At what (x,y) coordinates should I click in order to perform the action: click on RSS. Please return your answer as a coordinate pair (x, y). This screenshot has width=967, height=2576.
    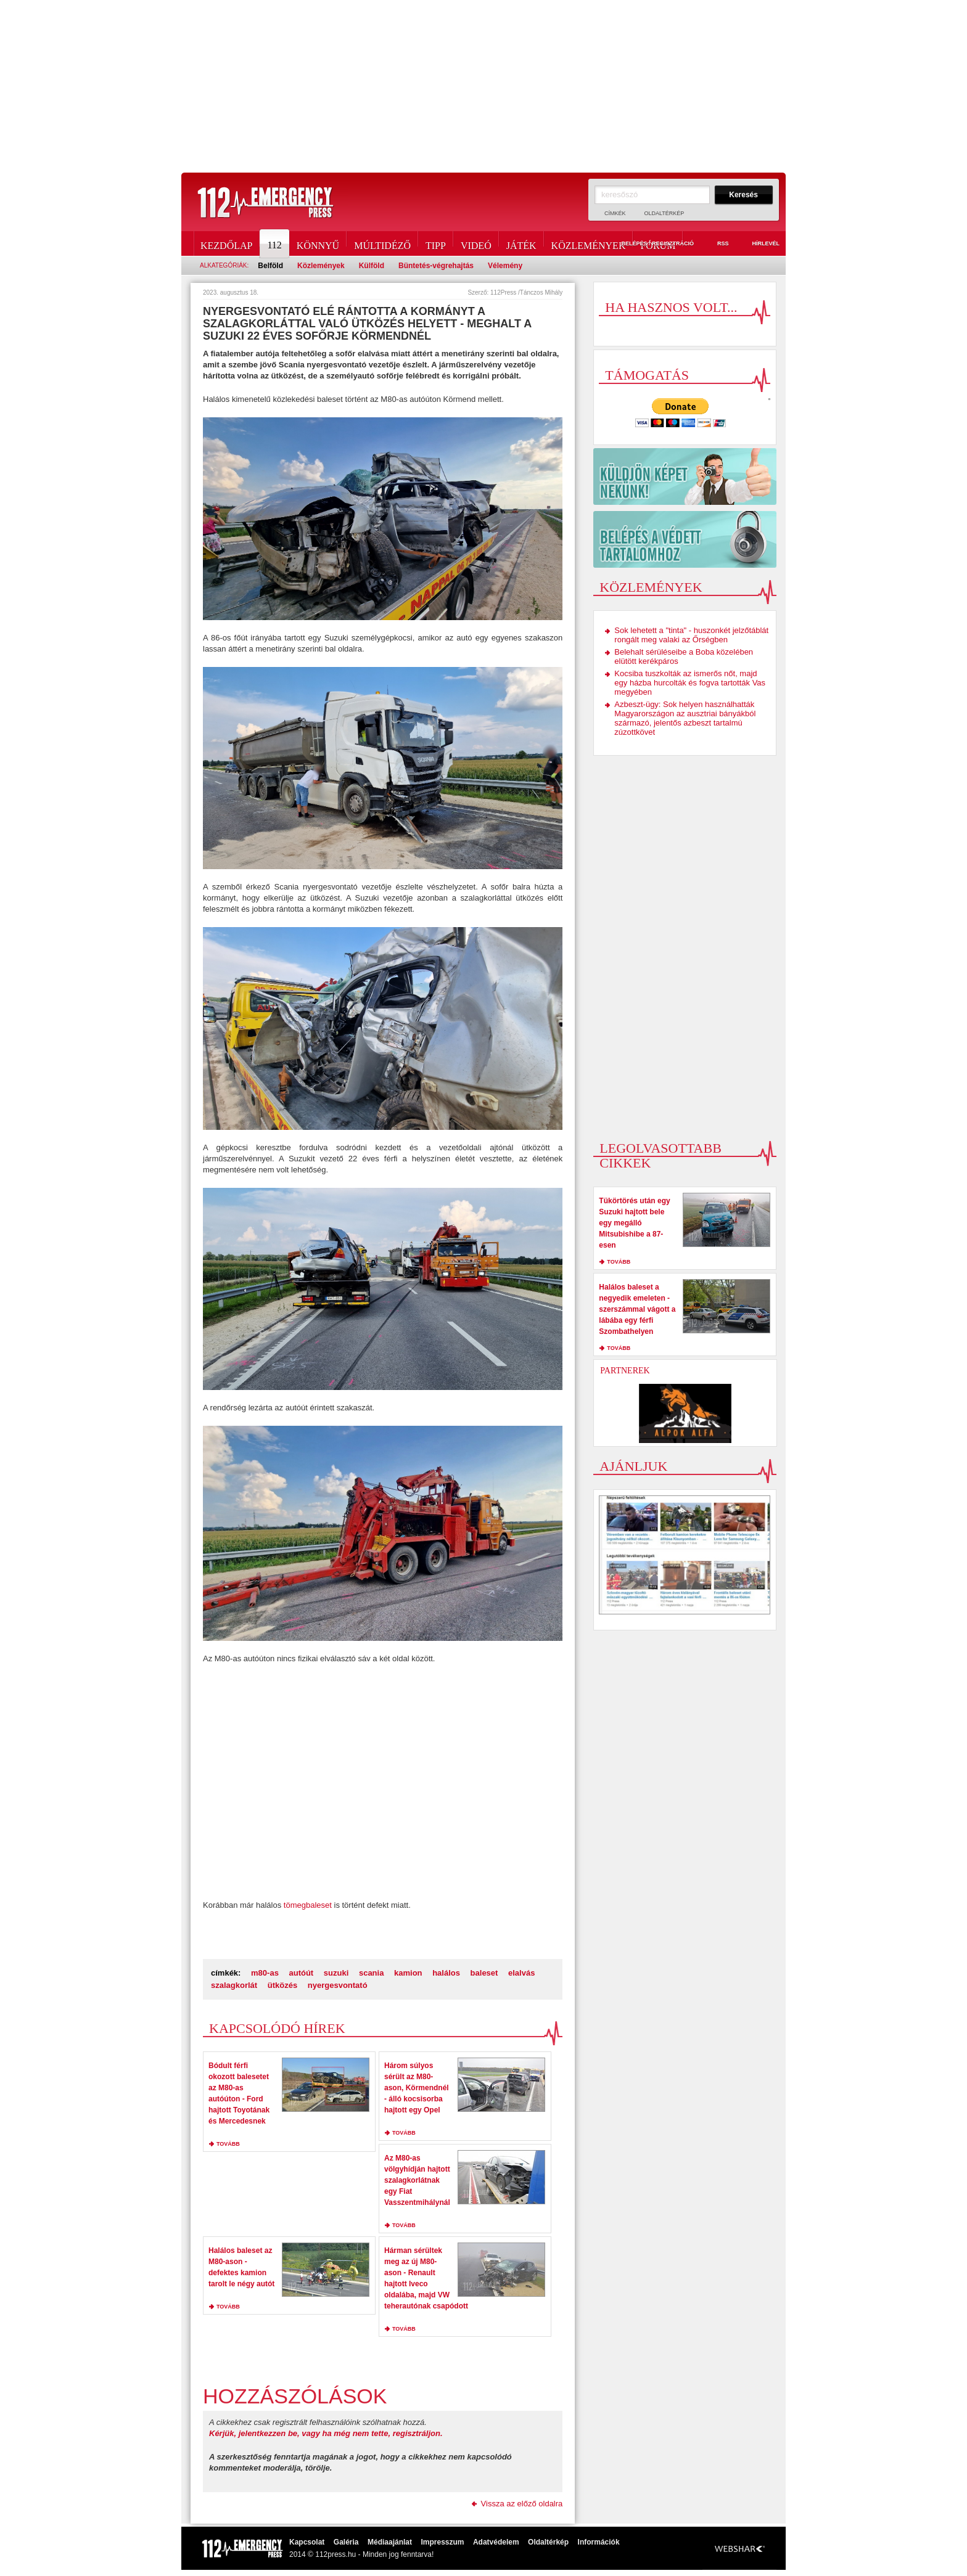
    Looking at the image, I should click on (716, 244).